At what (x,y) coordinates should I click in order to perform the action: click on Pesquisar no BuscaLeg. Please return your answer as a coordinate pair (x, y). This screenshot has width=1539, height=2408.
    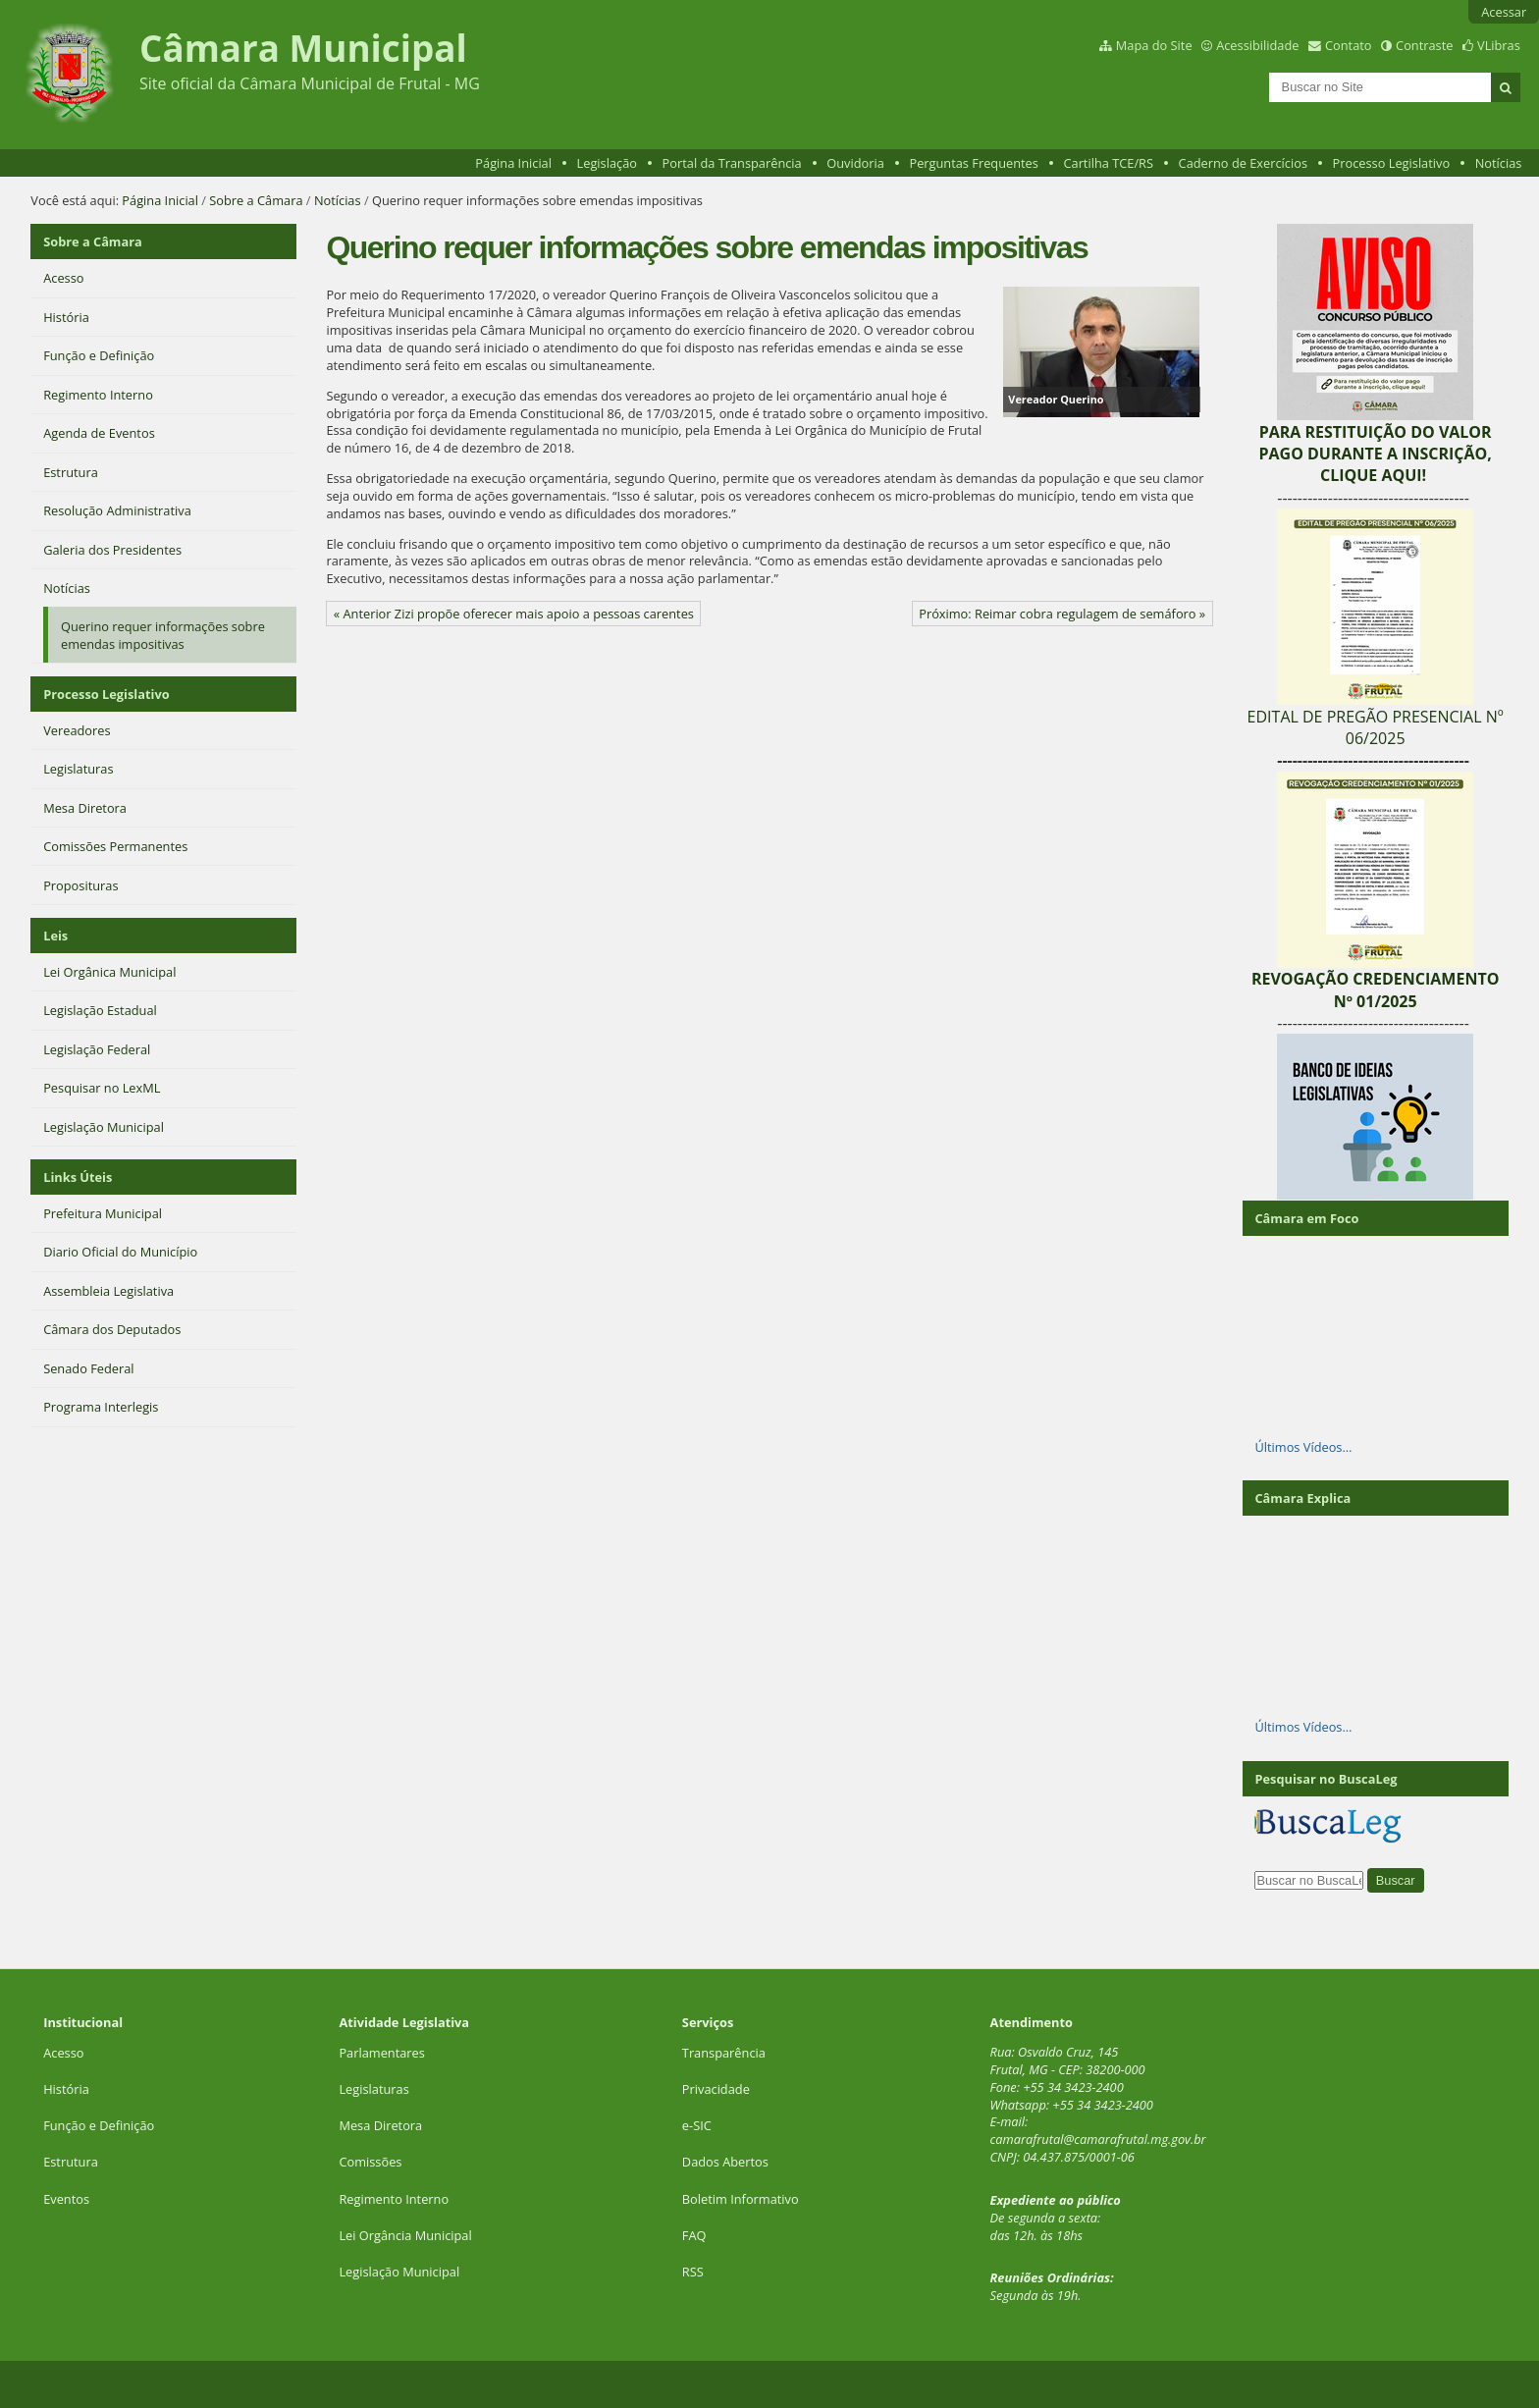
    Looking at the image, I should click on (1325, 1779).